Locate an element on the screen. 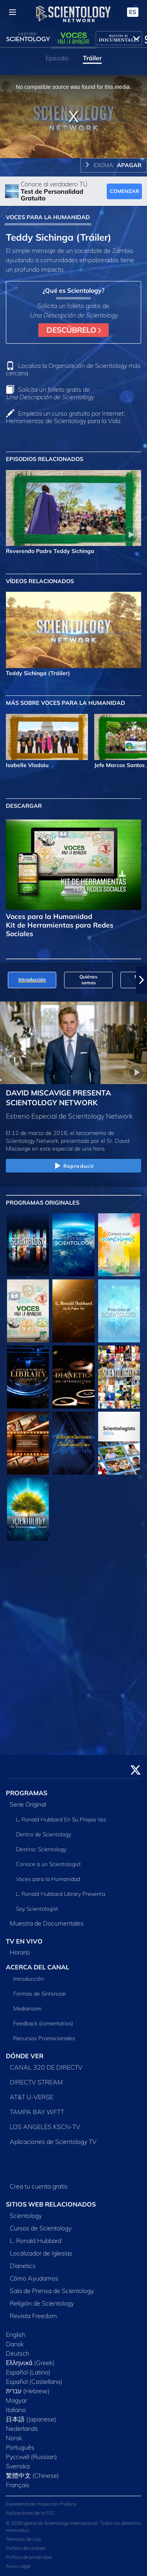 Image resolution: width=147 pixels, height=2576 pixels. Feedback (comentarios) is located at coordinates (43, 2023).